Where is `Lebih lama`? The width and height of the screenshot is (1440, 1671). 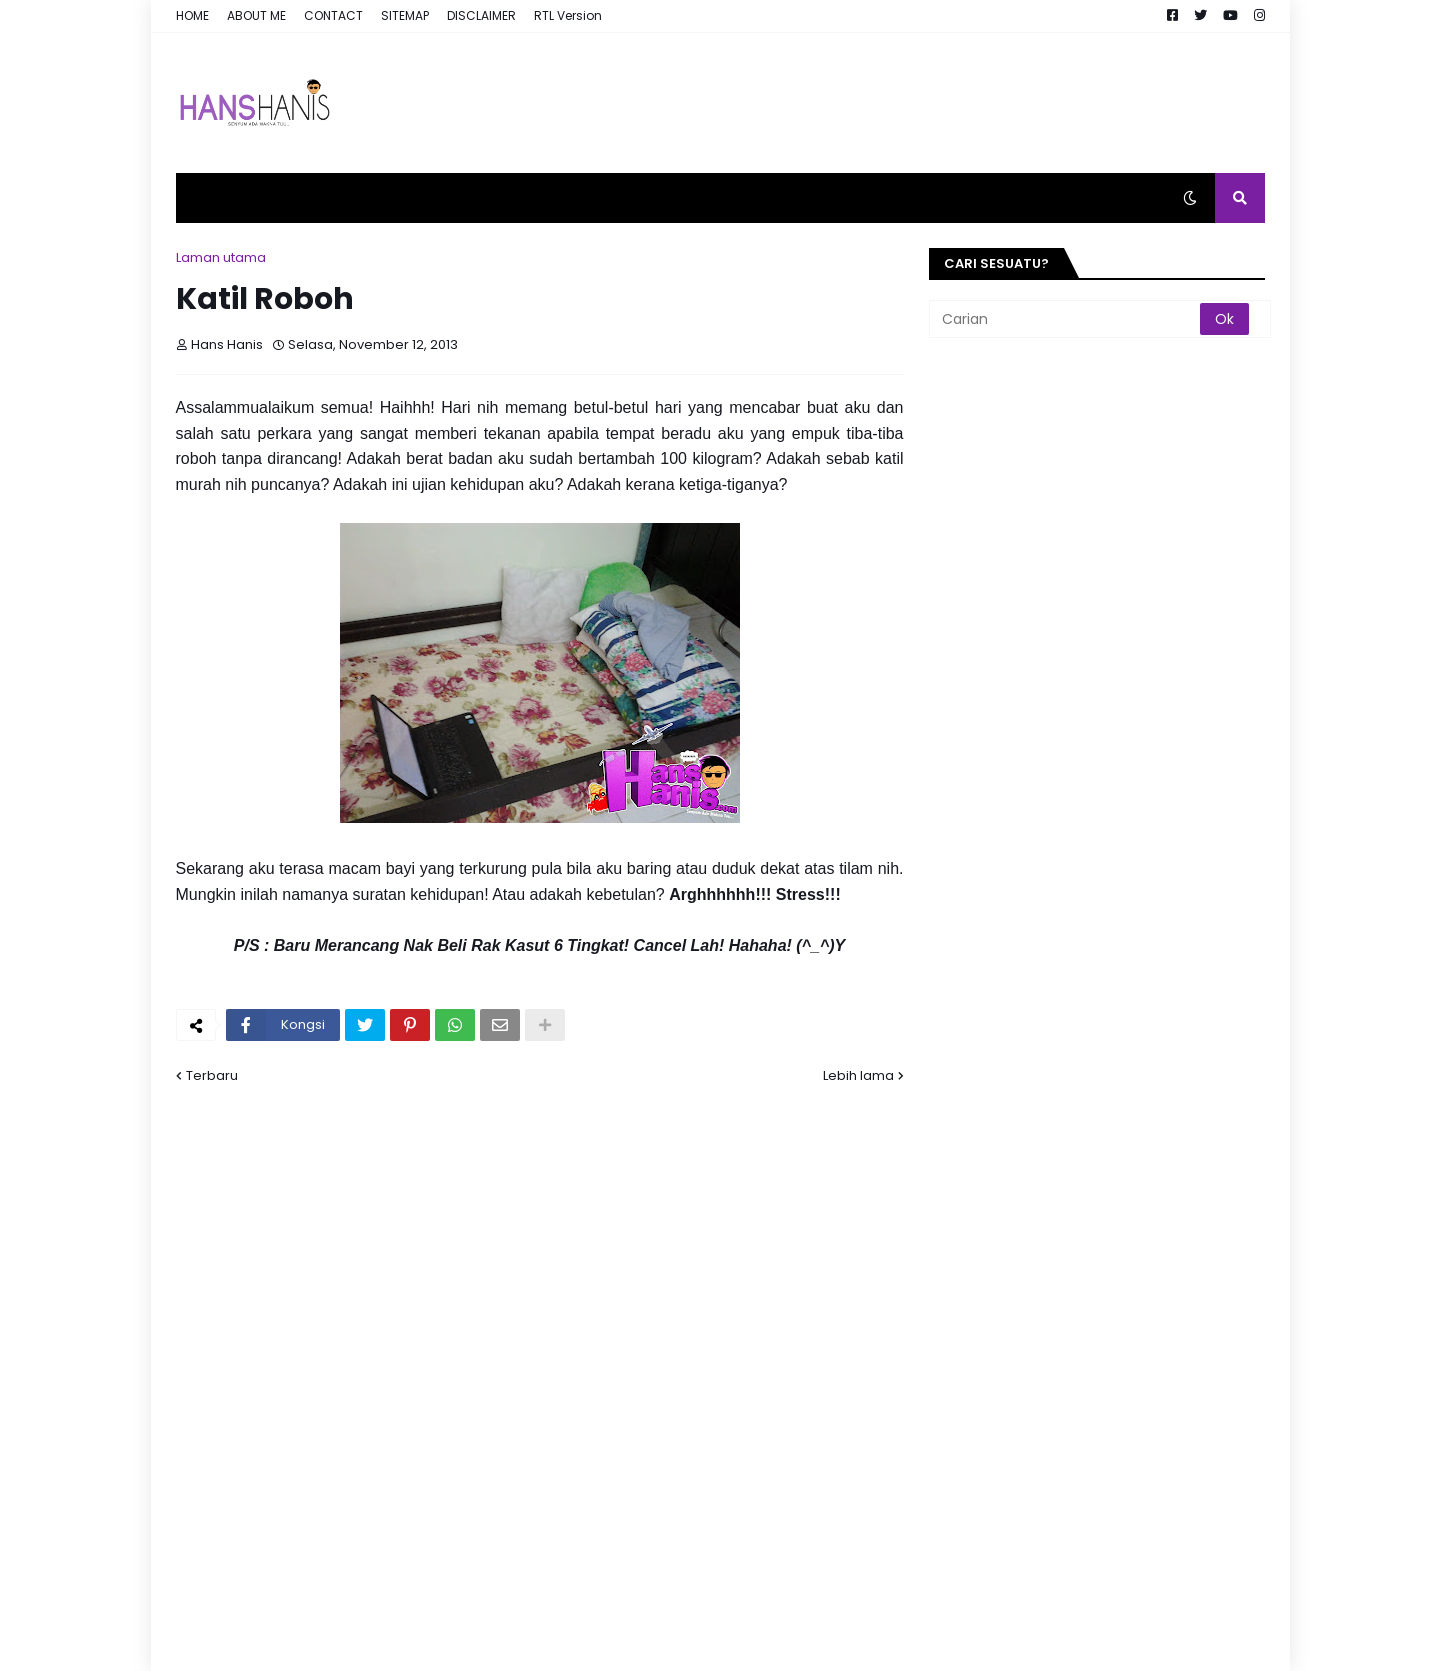
Lebih lama is located at coordinates (858, 1075).